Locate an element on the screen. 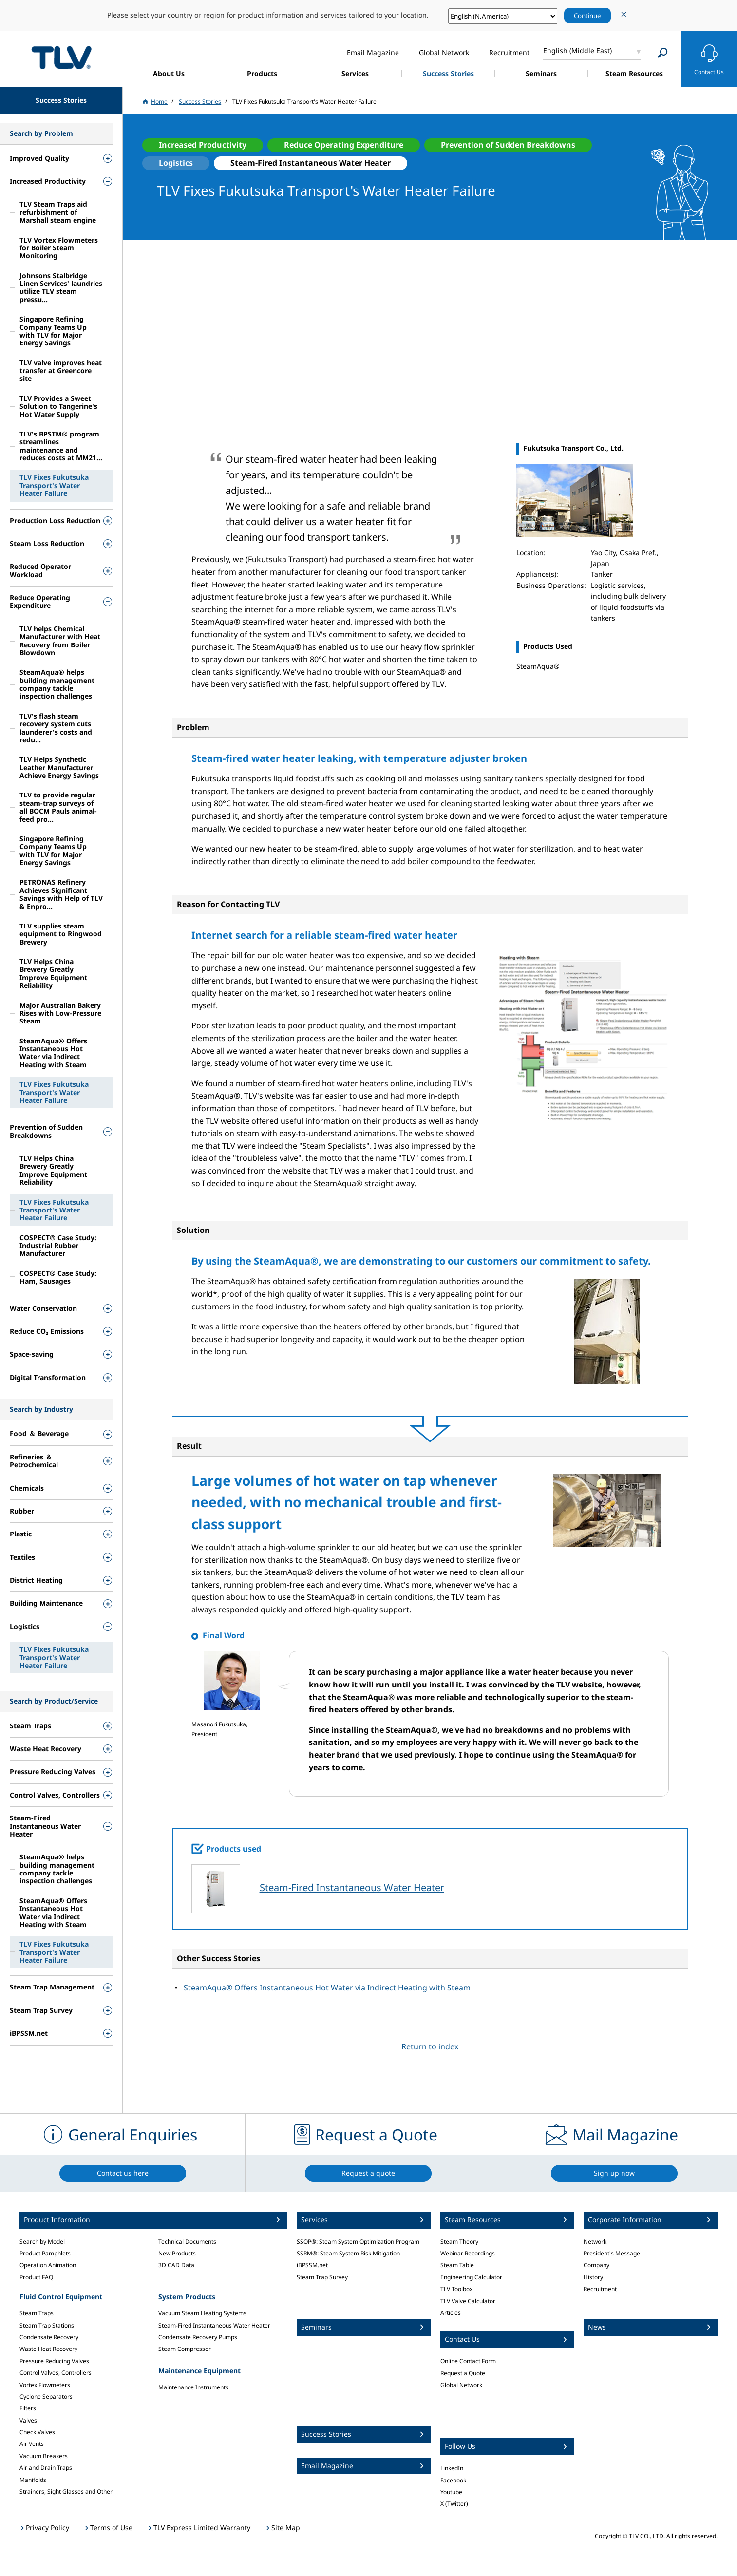 This screenshot has width=737, height=2576. New Products is located at coordinates (177, 2253).